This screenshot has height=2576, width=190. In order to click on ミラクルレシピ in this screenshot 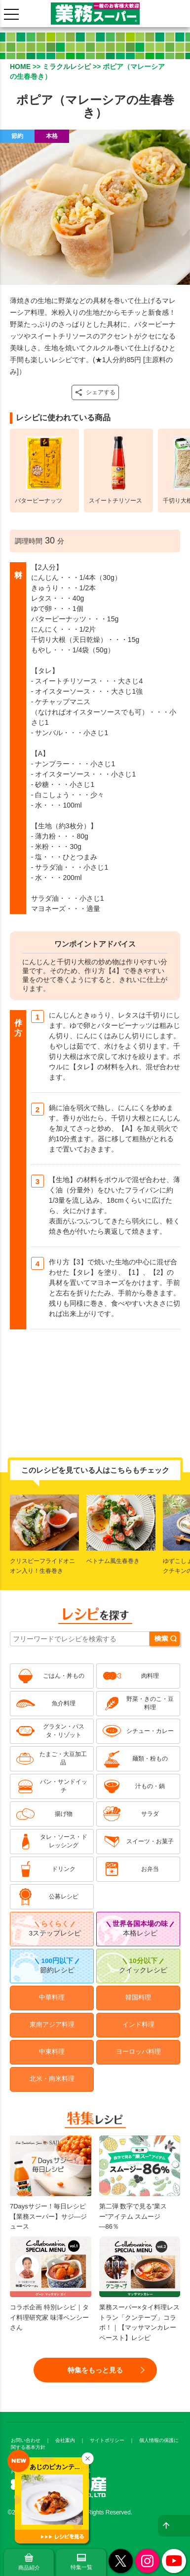, I will do `click(66, 66)`.